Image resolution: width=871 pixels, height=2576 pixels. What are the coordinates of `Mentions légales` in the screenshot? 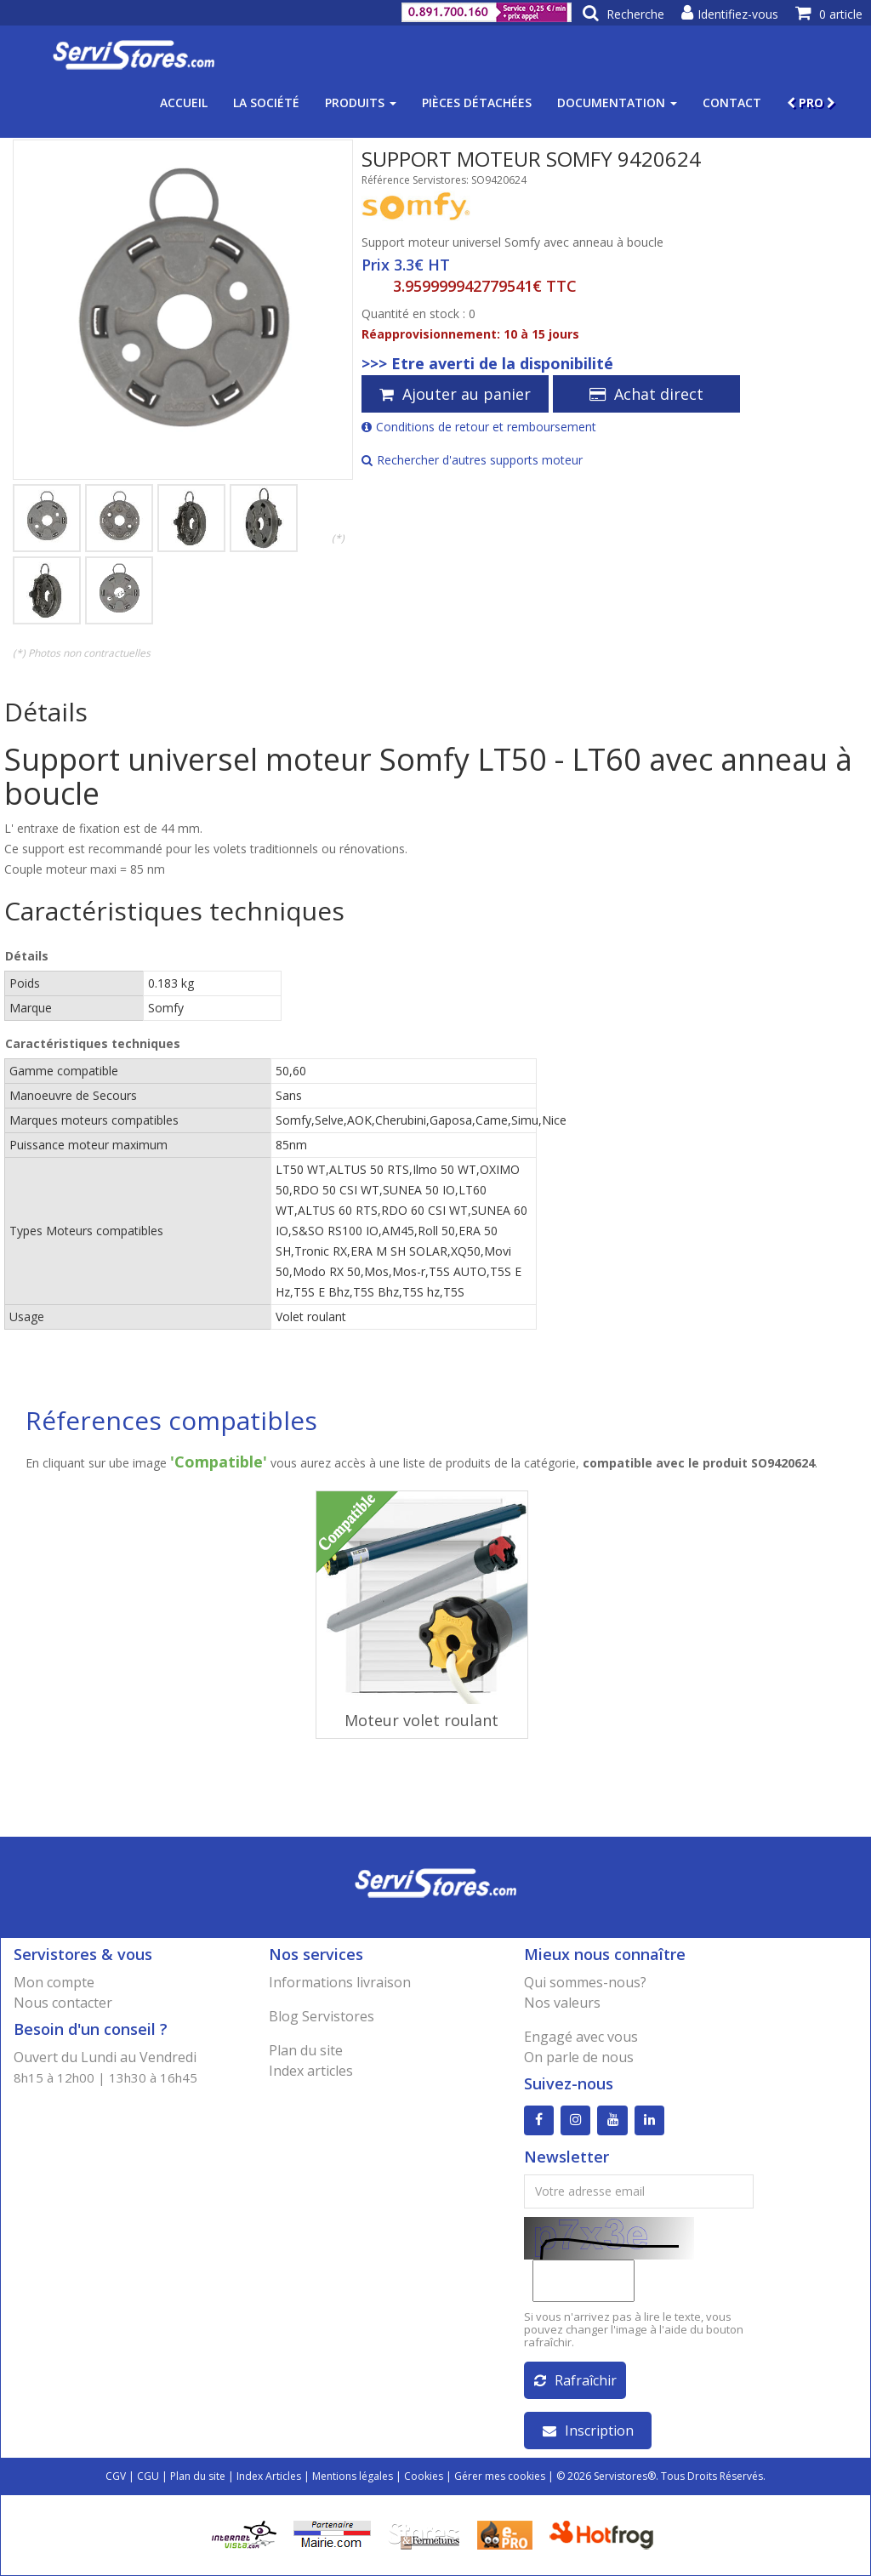 It's located at (352, 2476).